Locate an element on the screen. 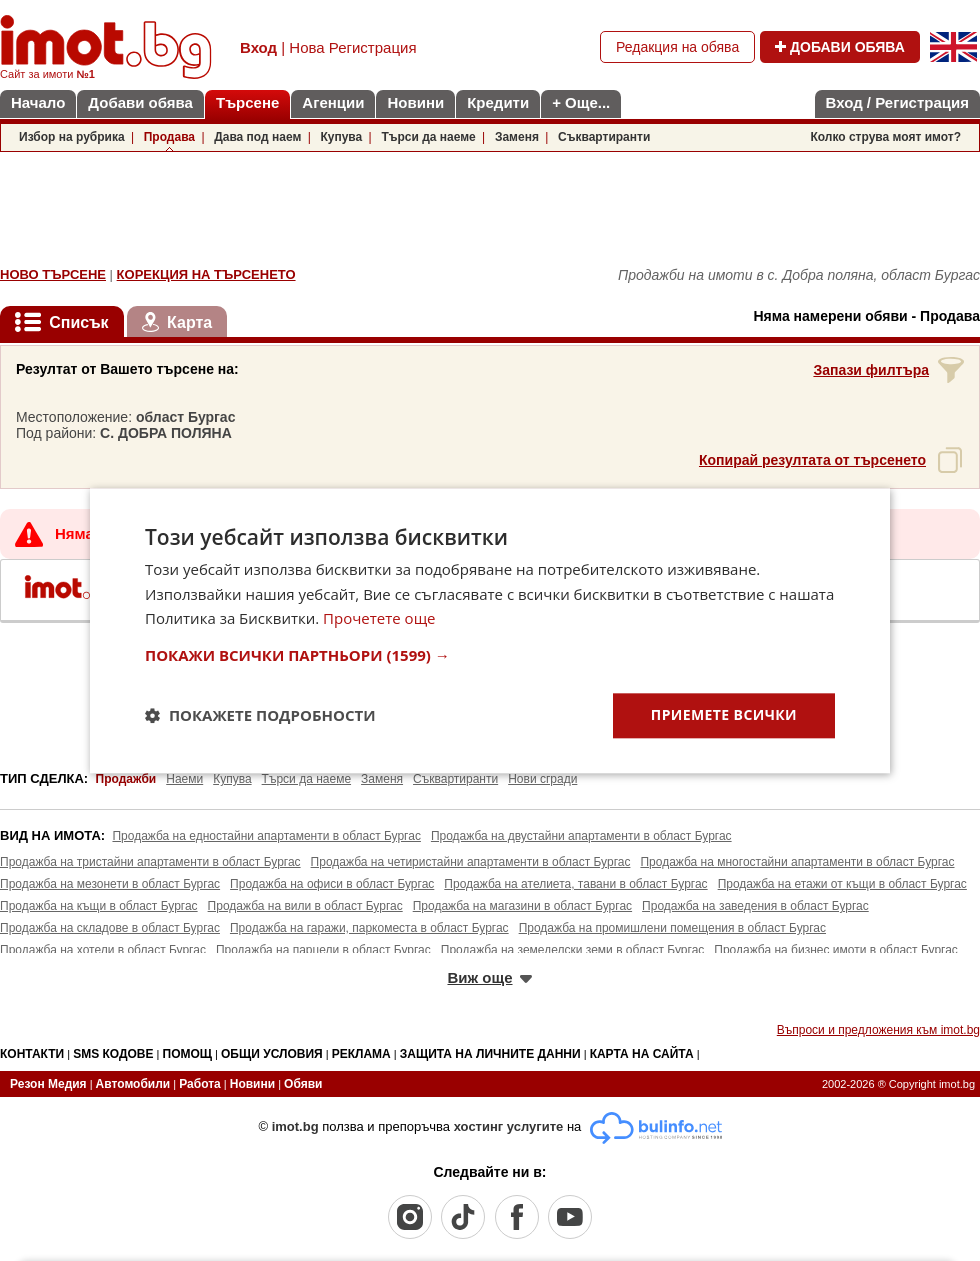 The width and height of the screenshot is (980, 1261). Копирай резултата от търсенето is located at coordinates (812, 460).